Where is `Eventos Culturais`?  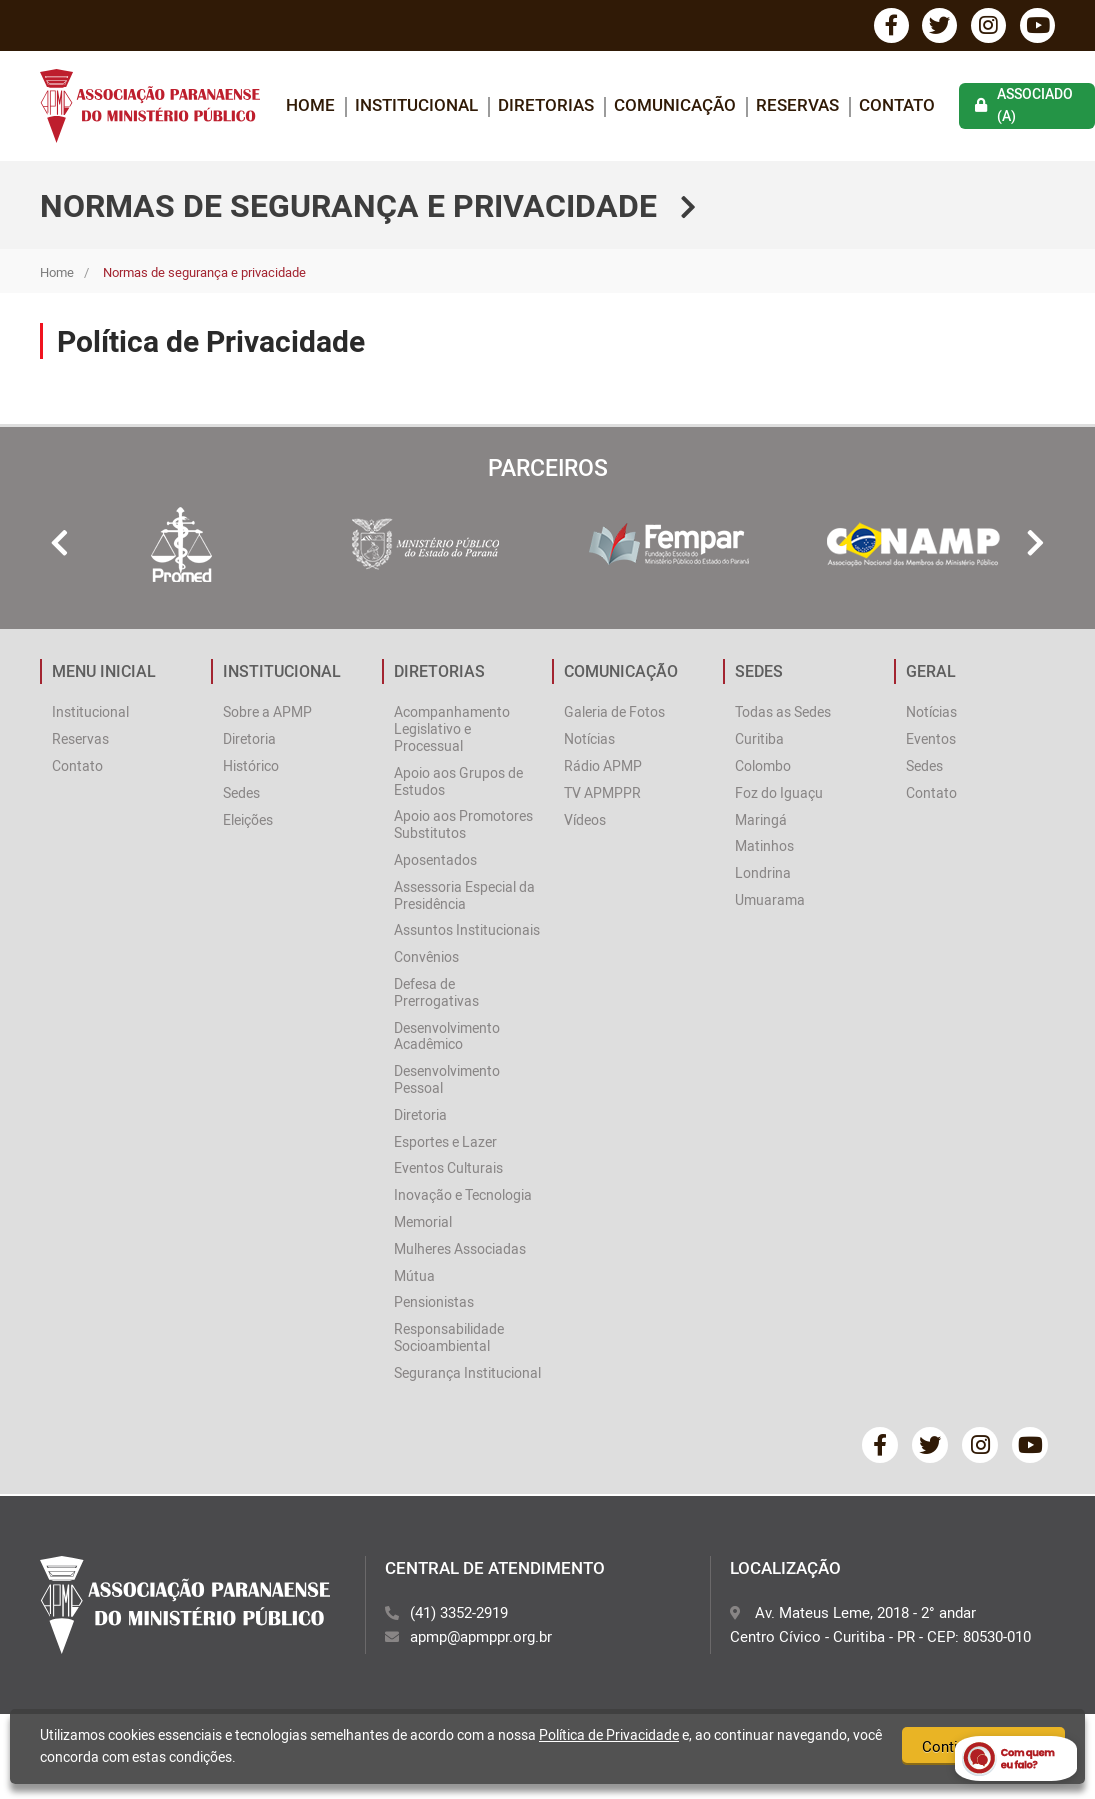
Eventos Culturais is located at coordinates (448, 1168).